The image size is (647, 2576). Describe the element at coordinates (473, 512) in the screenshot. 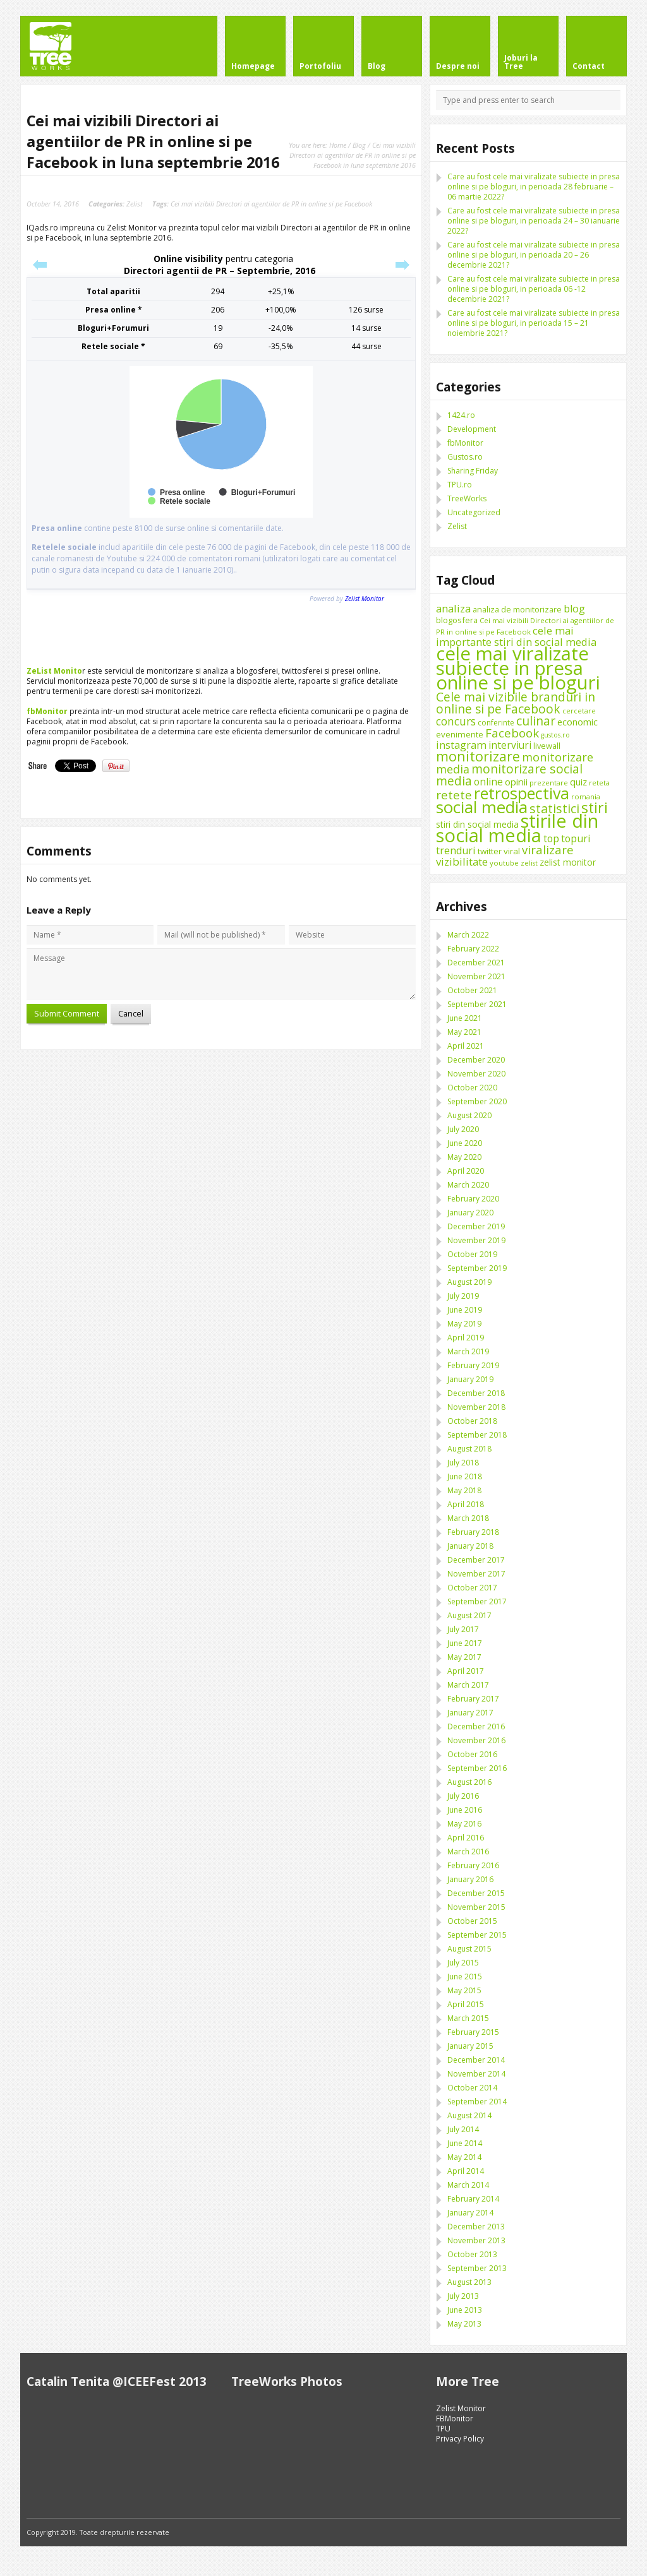

I see `Uncategorized` at that location.